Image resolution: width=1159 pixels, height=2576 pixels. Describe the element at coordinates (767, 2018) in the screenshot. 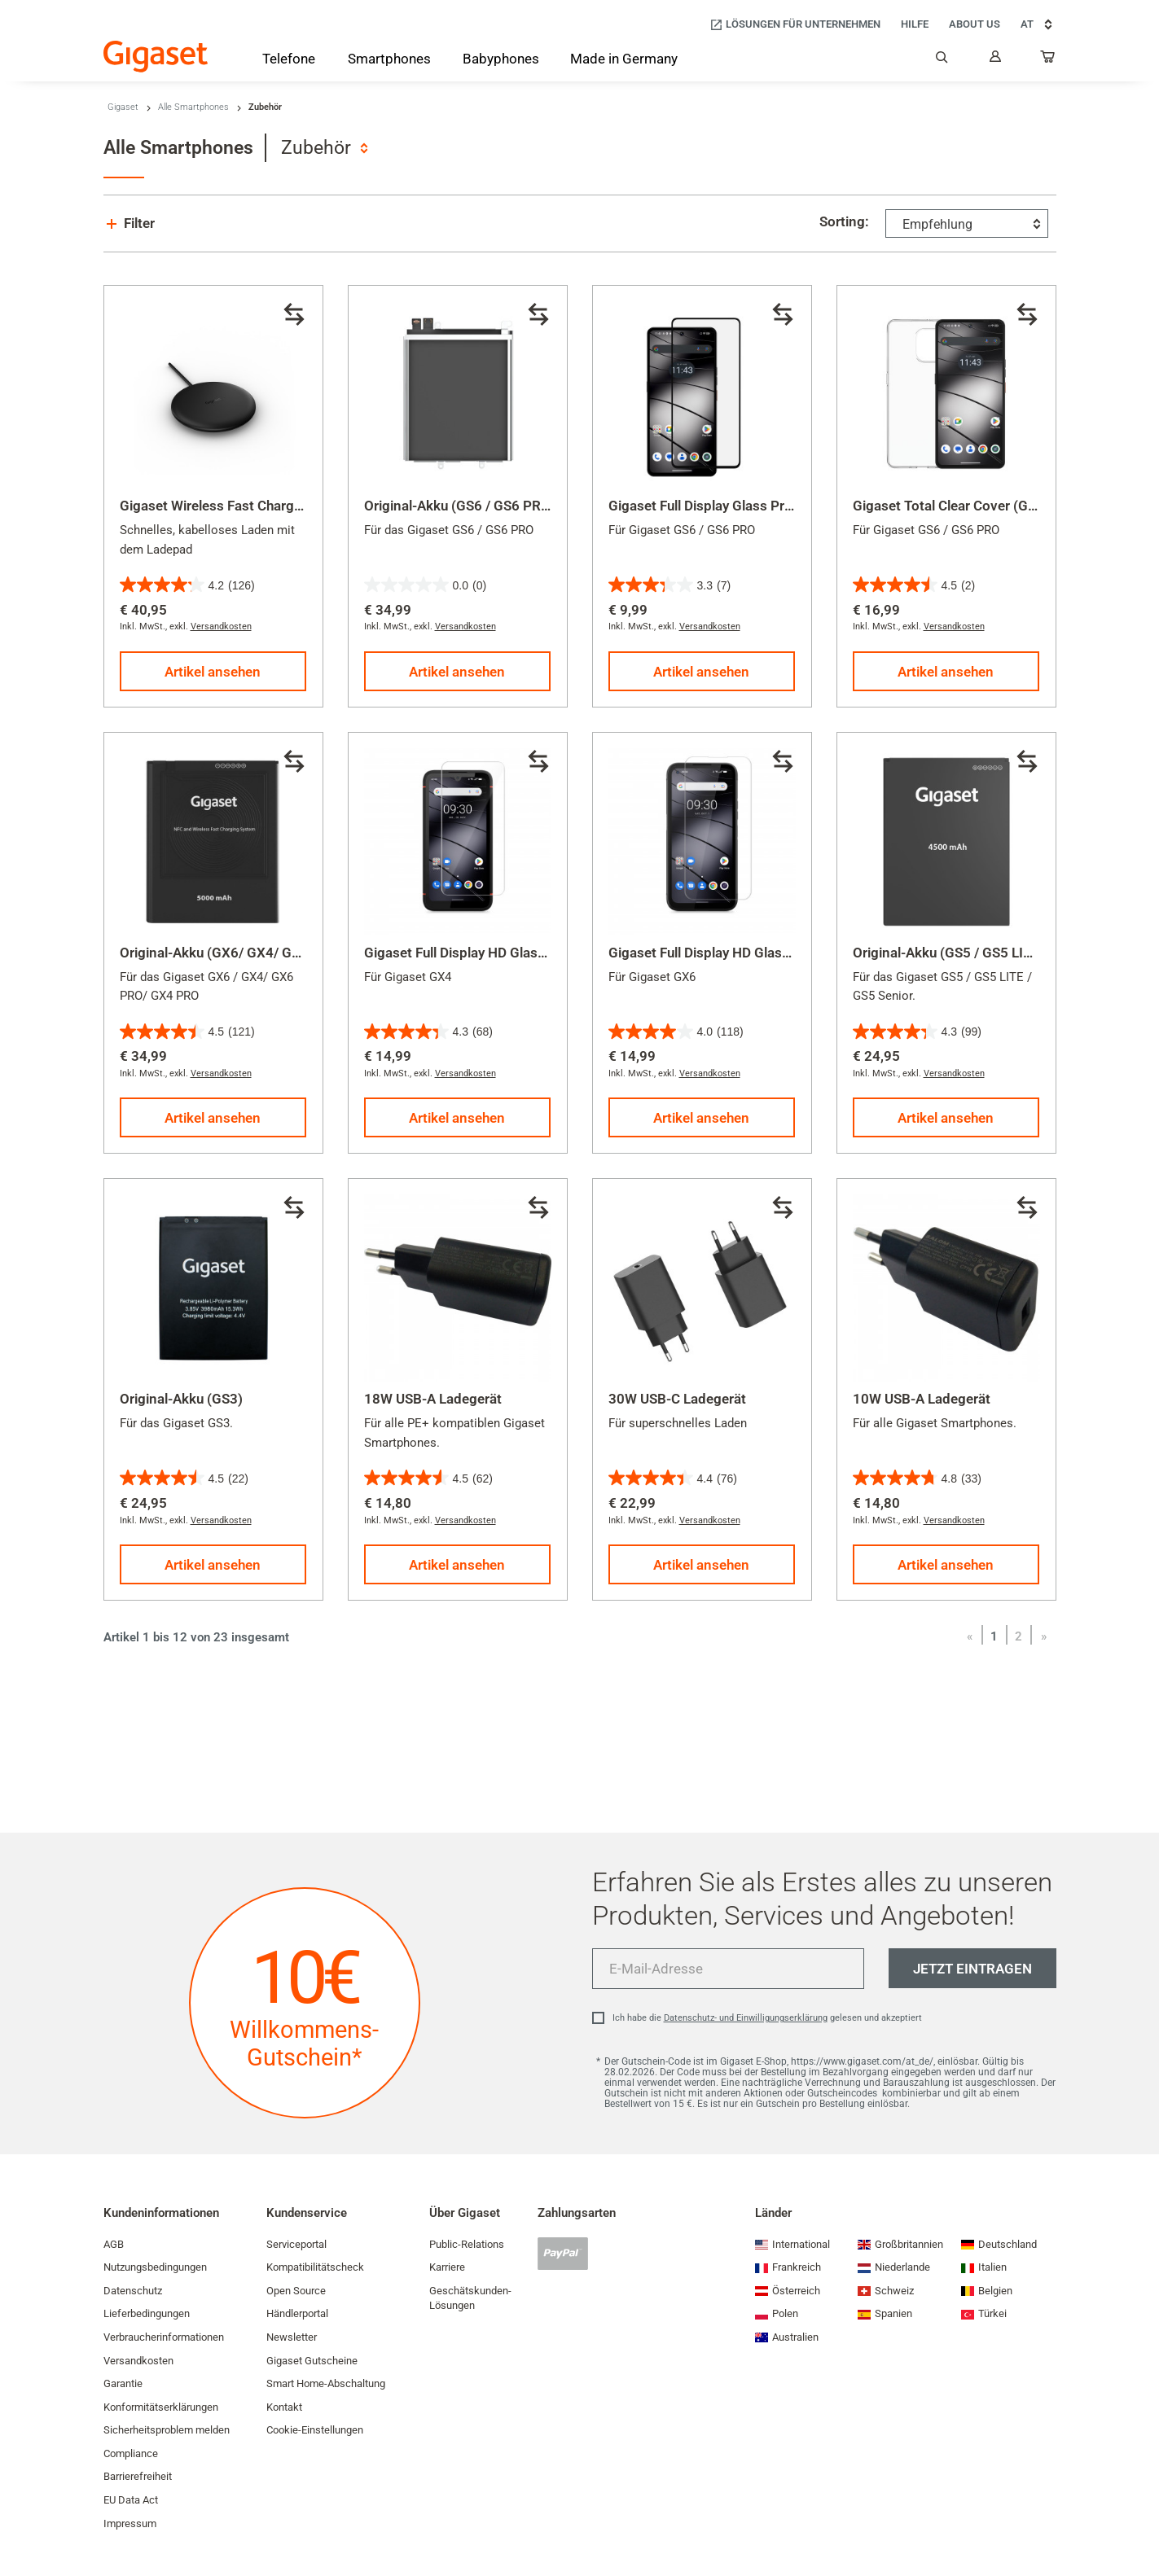

I see `Ich habe die gelesen und akzeptiert` at that location.